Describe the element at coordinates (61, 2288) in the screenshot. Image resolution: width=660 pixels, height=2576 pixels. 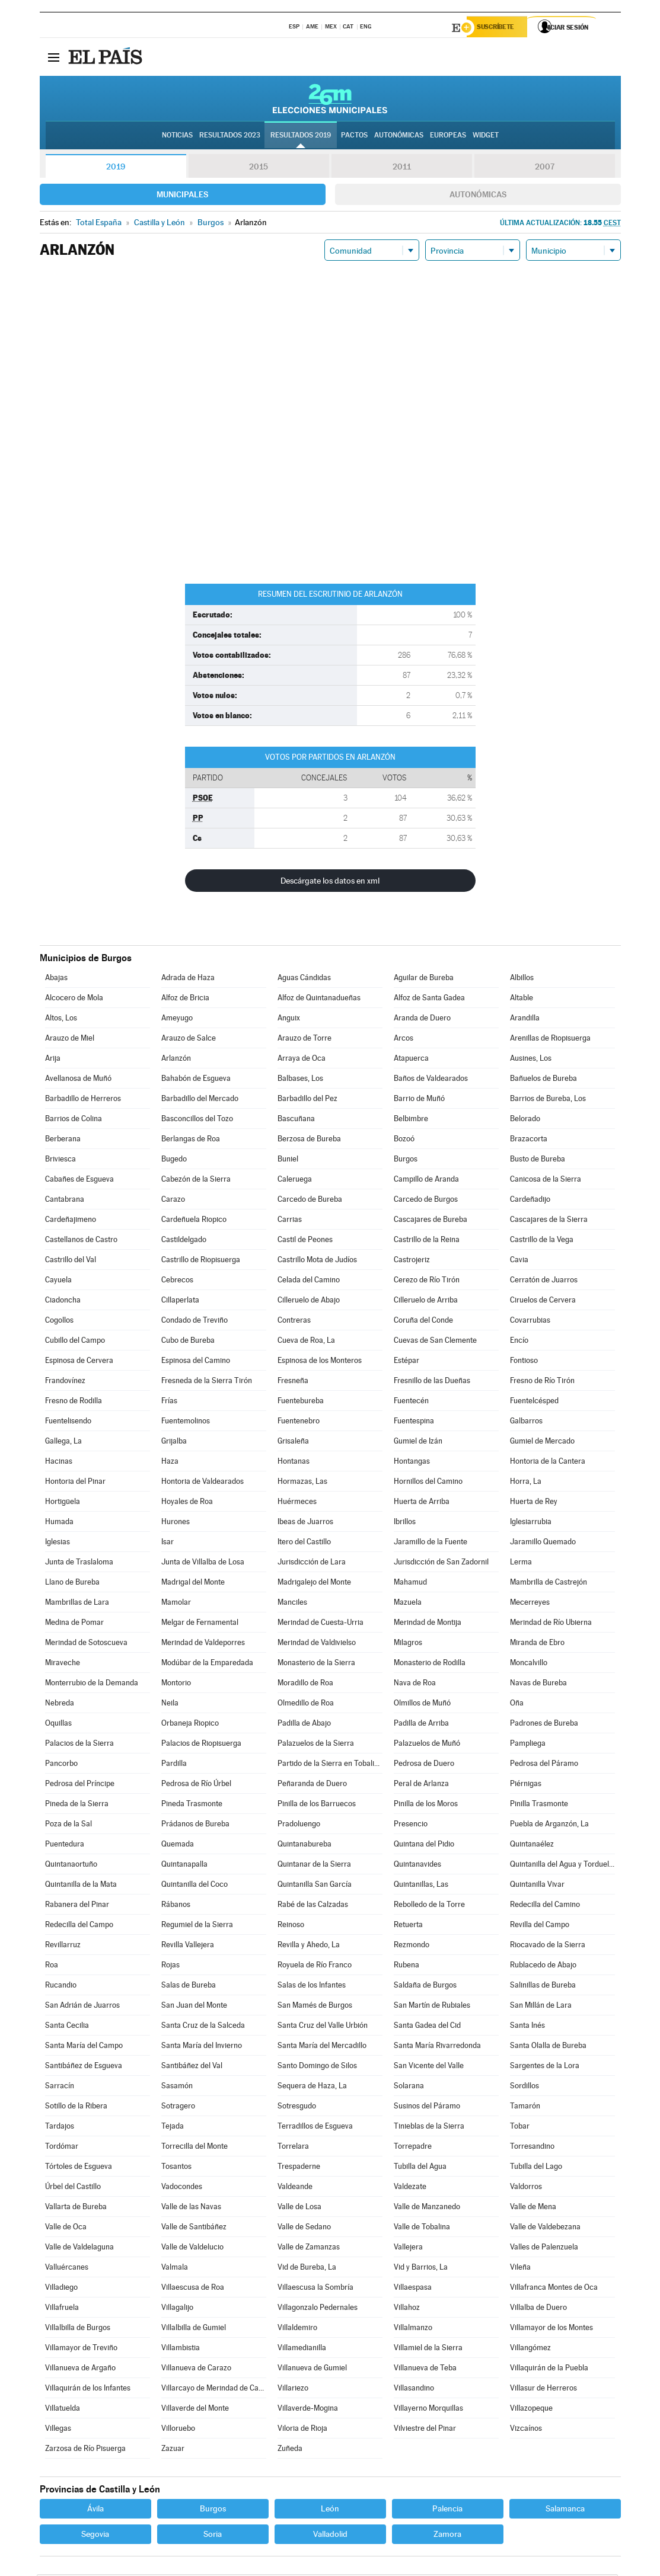
I see `Villadiego` at that location.